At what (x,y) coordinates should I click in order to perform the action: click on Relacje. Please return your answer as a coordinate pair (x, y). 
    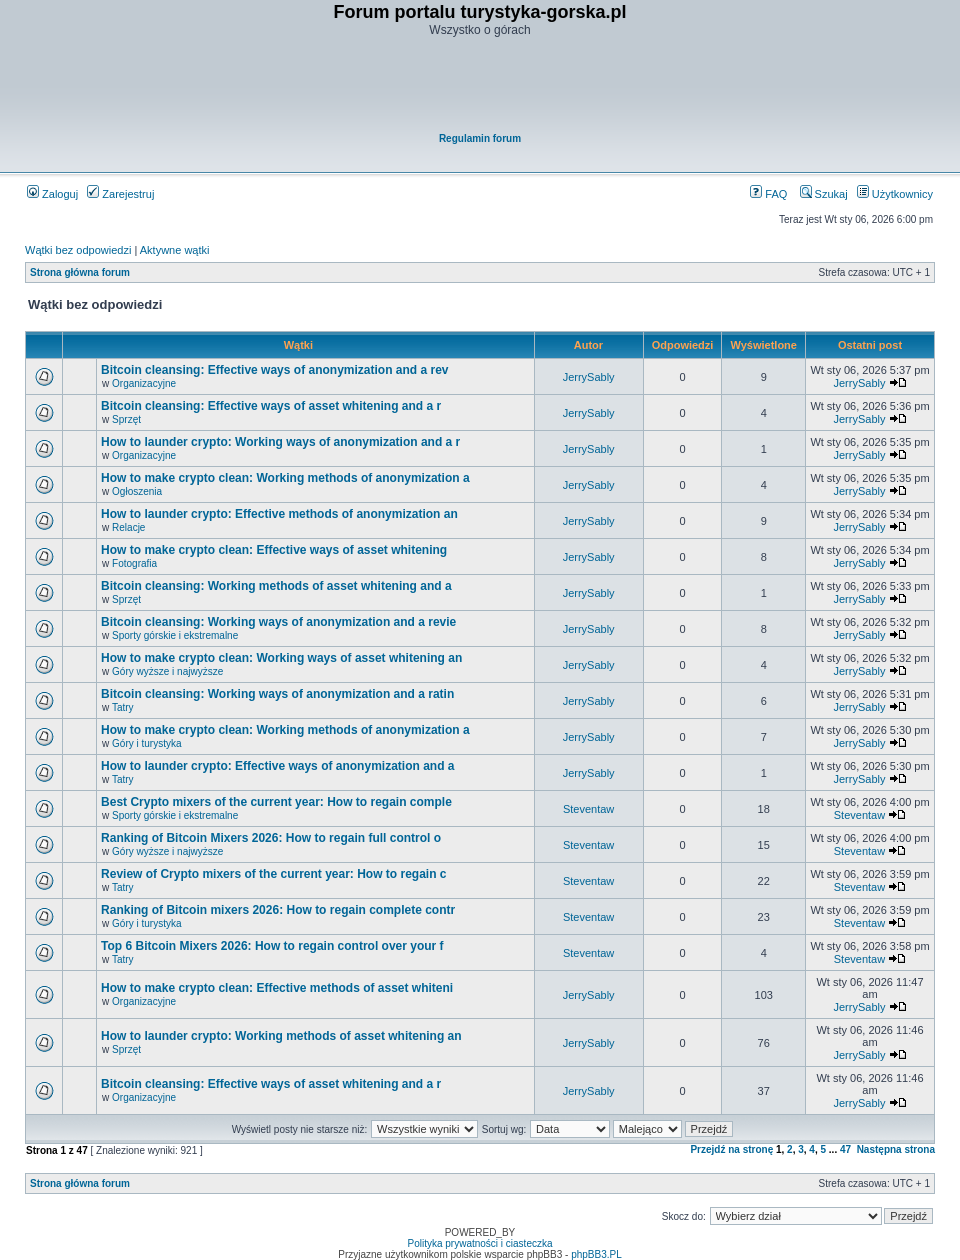
    Looking at the image, I should click on (128, 527).